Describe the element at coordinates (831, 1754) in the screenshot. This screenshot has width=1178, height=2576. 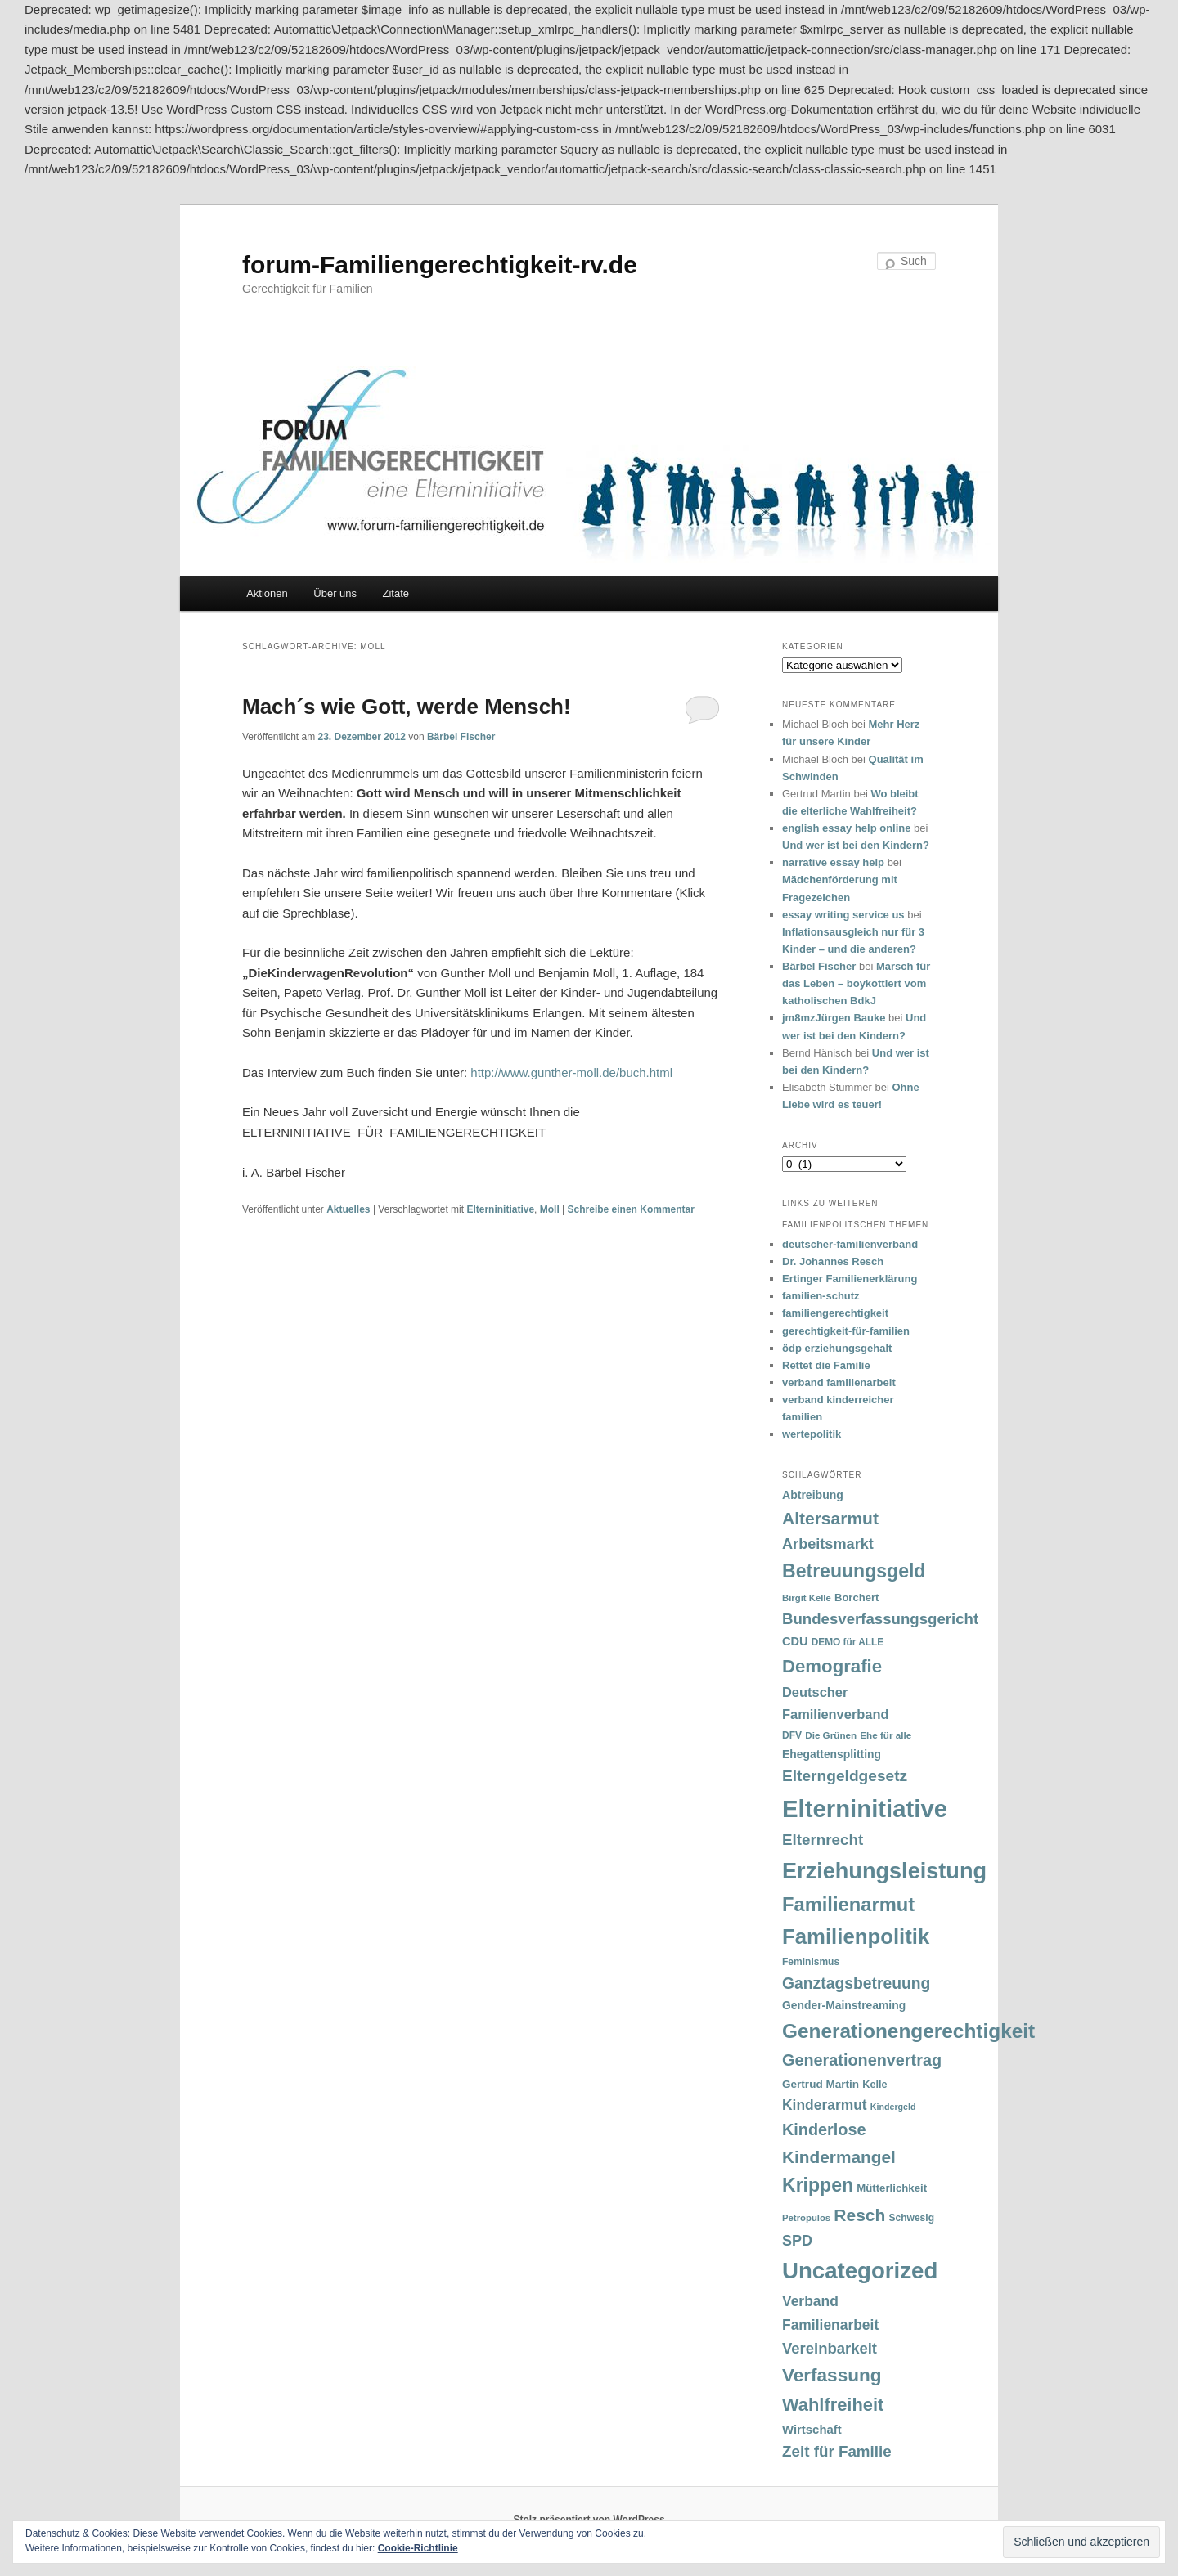
I see `Ehegattensplitting [Ehegattensplitting (43 Einträge)]` at that location.